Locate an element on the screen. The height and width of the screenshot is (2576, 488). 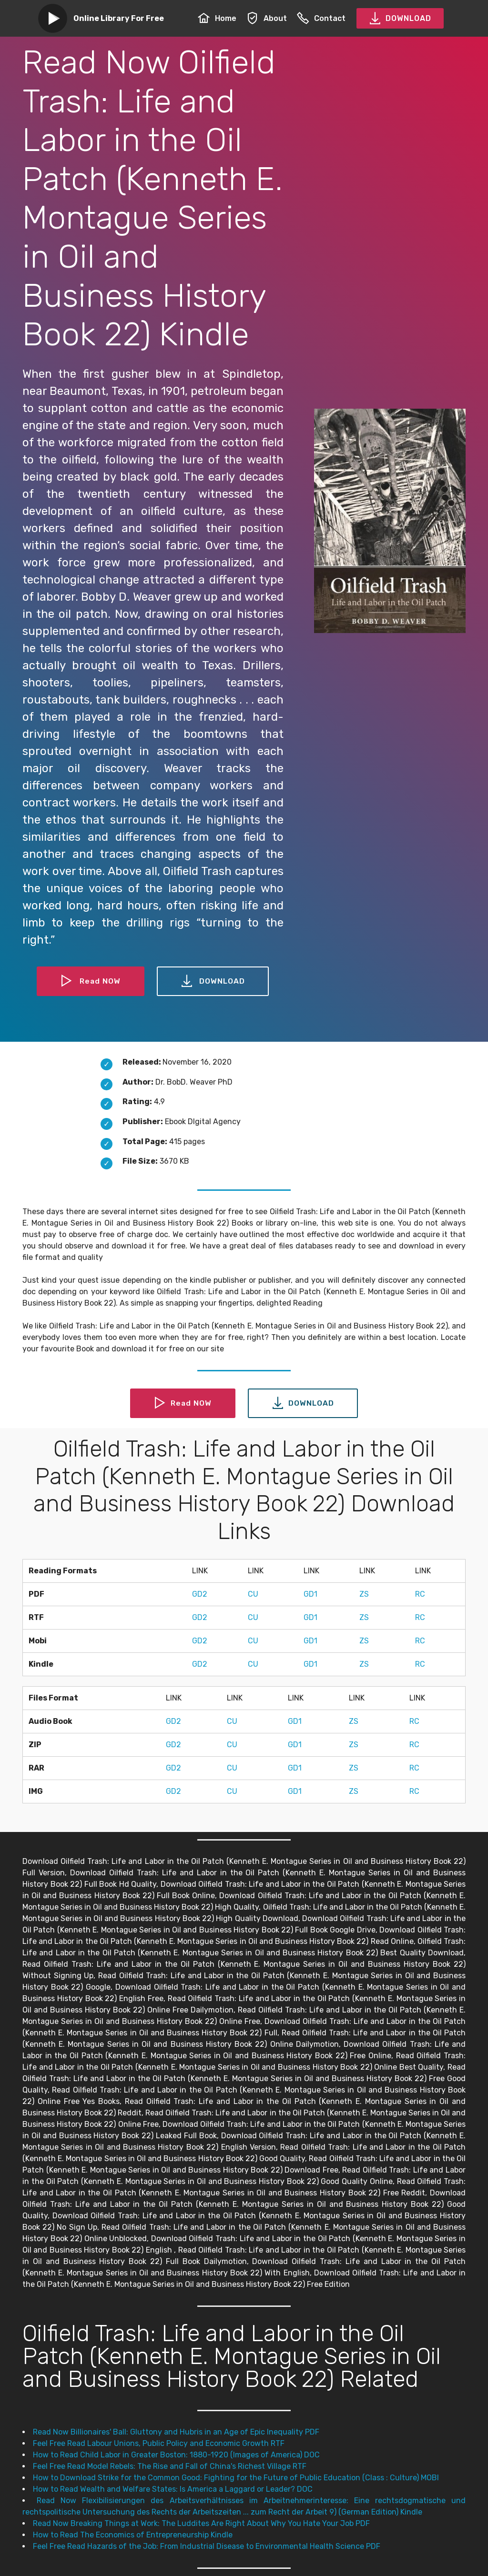
DOWNLOAD is located at coordinates (400, 18).